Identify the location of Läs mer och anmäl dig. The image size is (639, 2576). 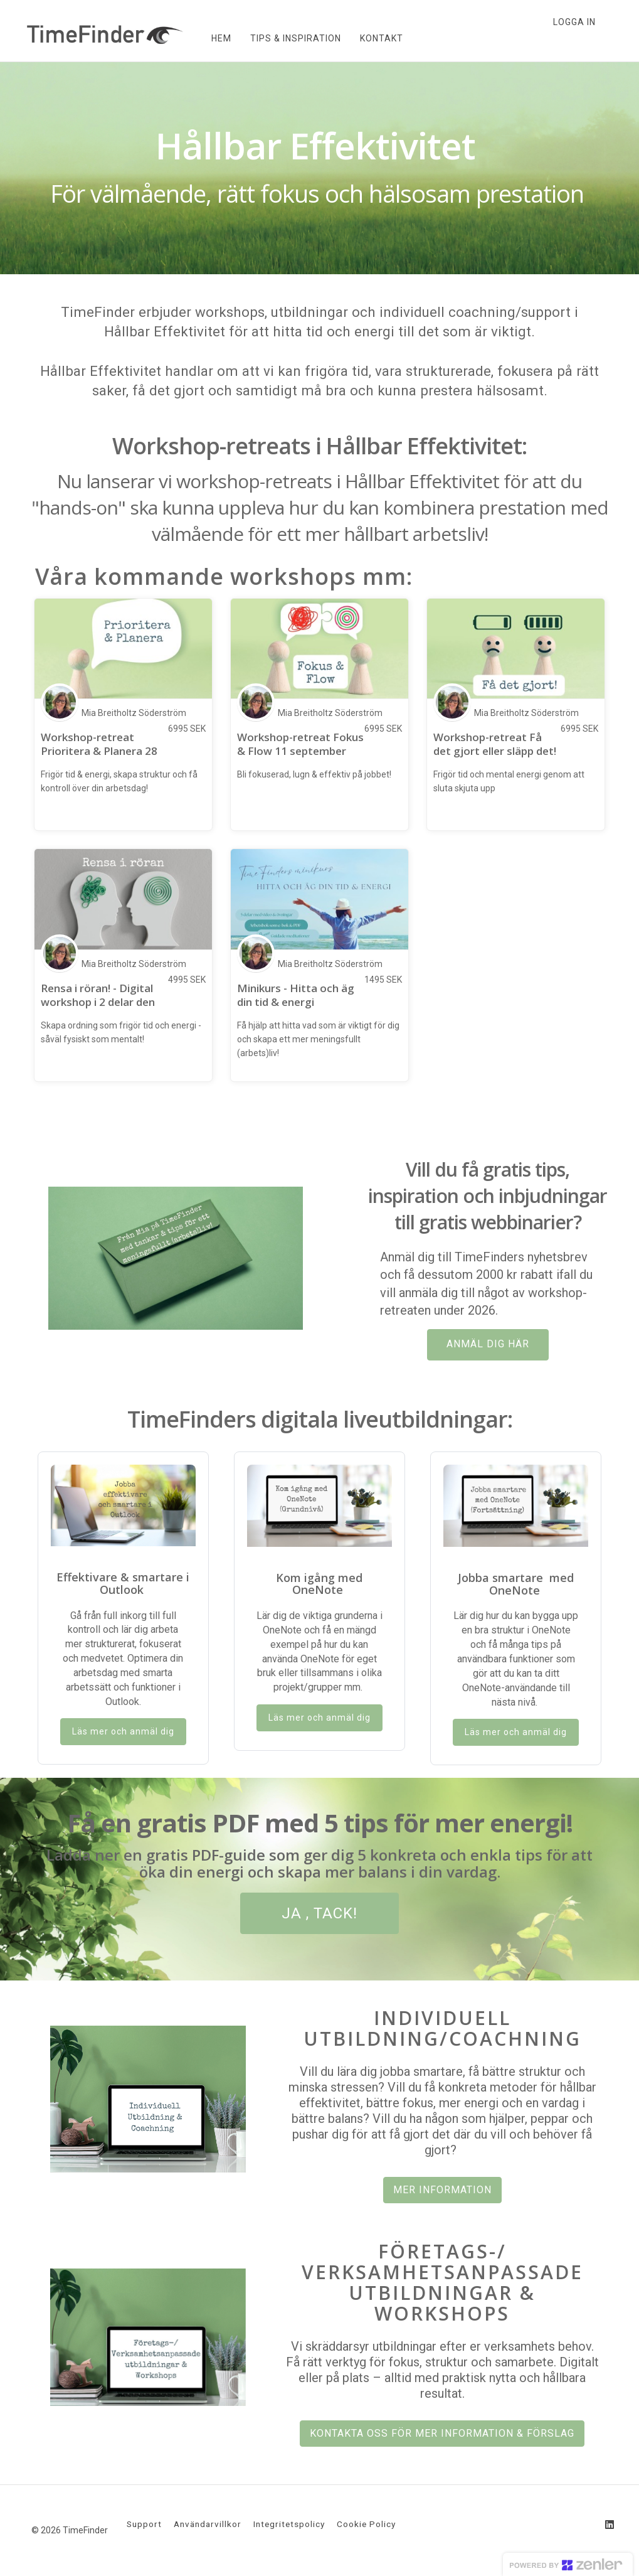
(123, 1731).